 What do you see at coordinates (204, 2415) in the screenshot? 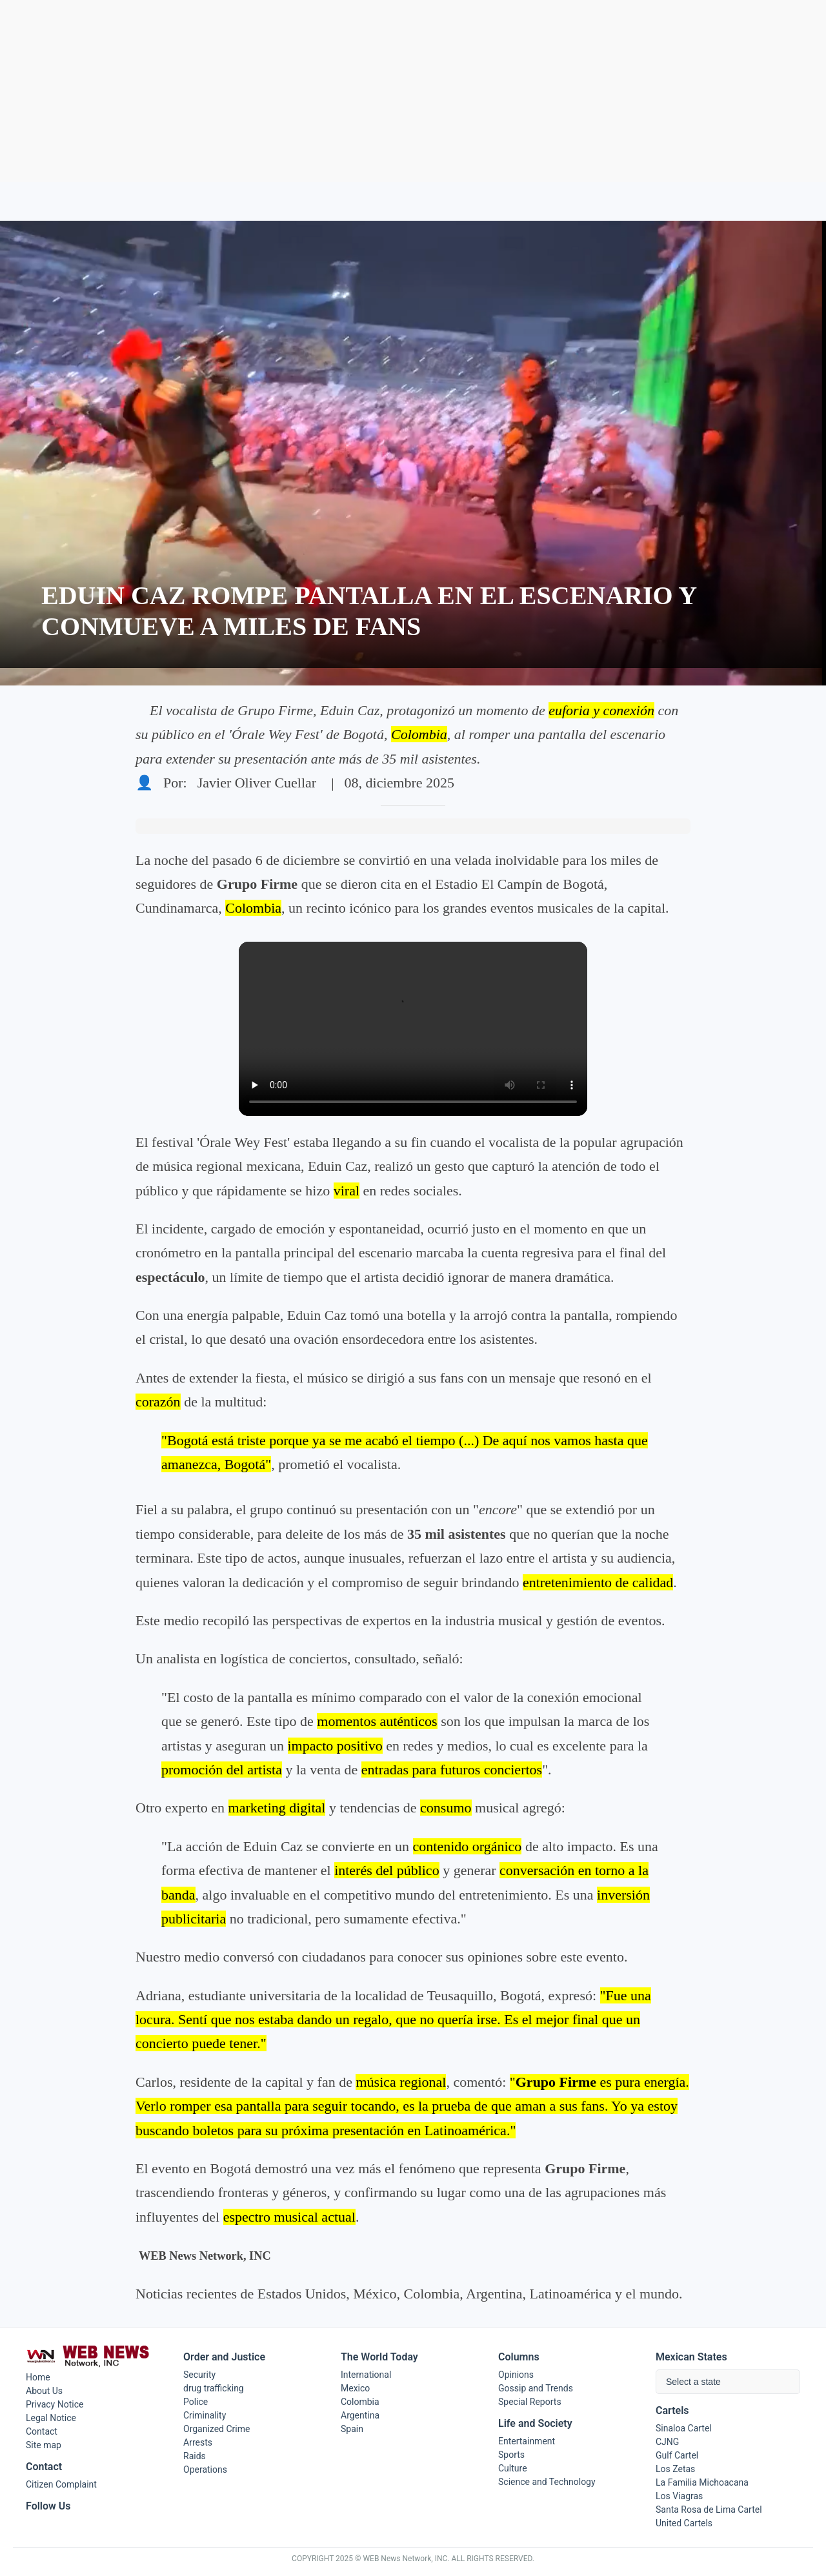
I see `Criminality` at bounding box center [204, 2415].